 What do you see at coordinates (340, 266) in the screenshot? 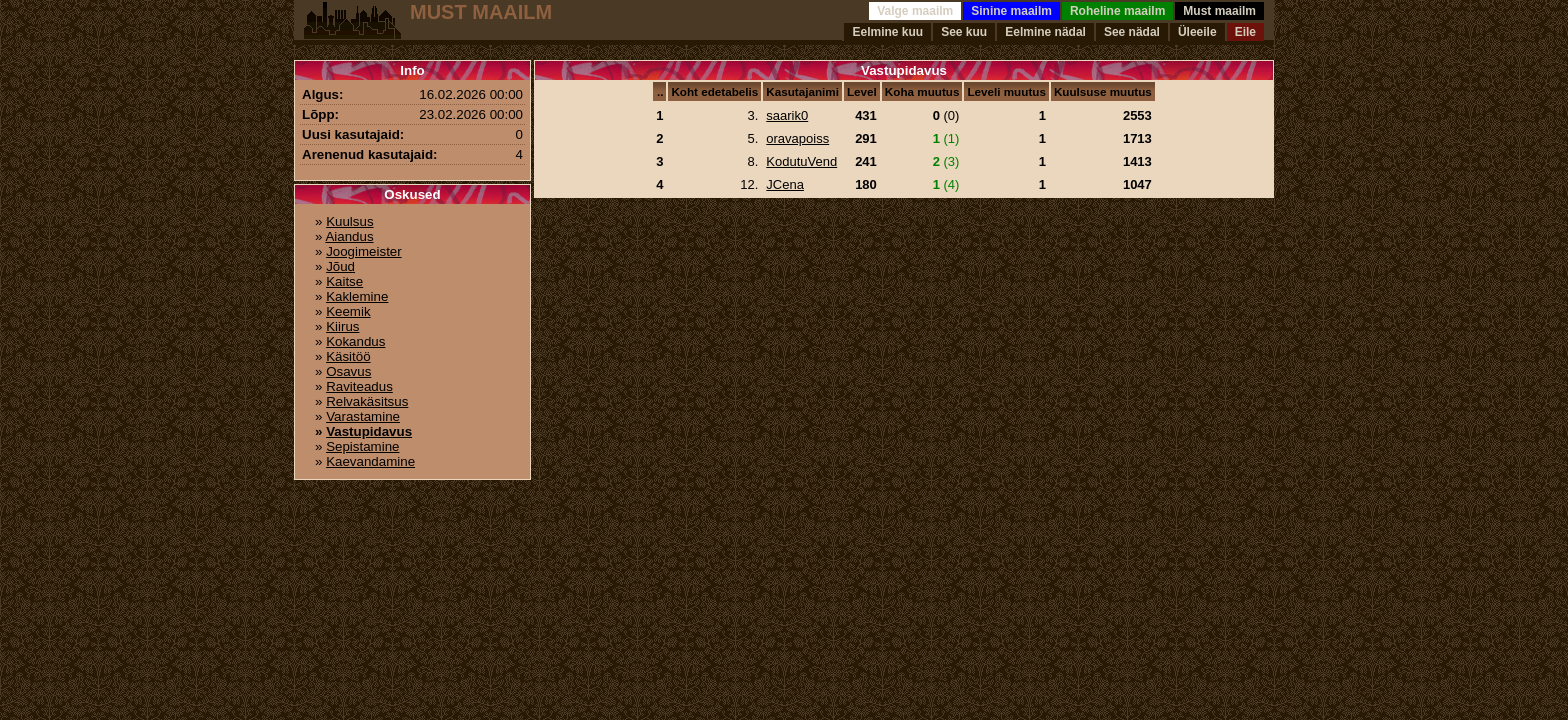
I see `Jõud` at bounding box center [340, 266].